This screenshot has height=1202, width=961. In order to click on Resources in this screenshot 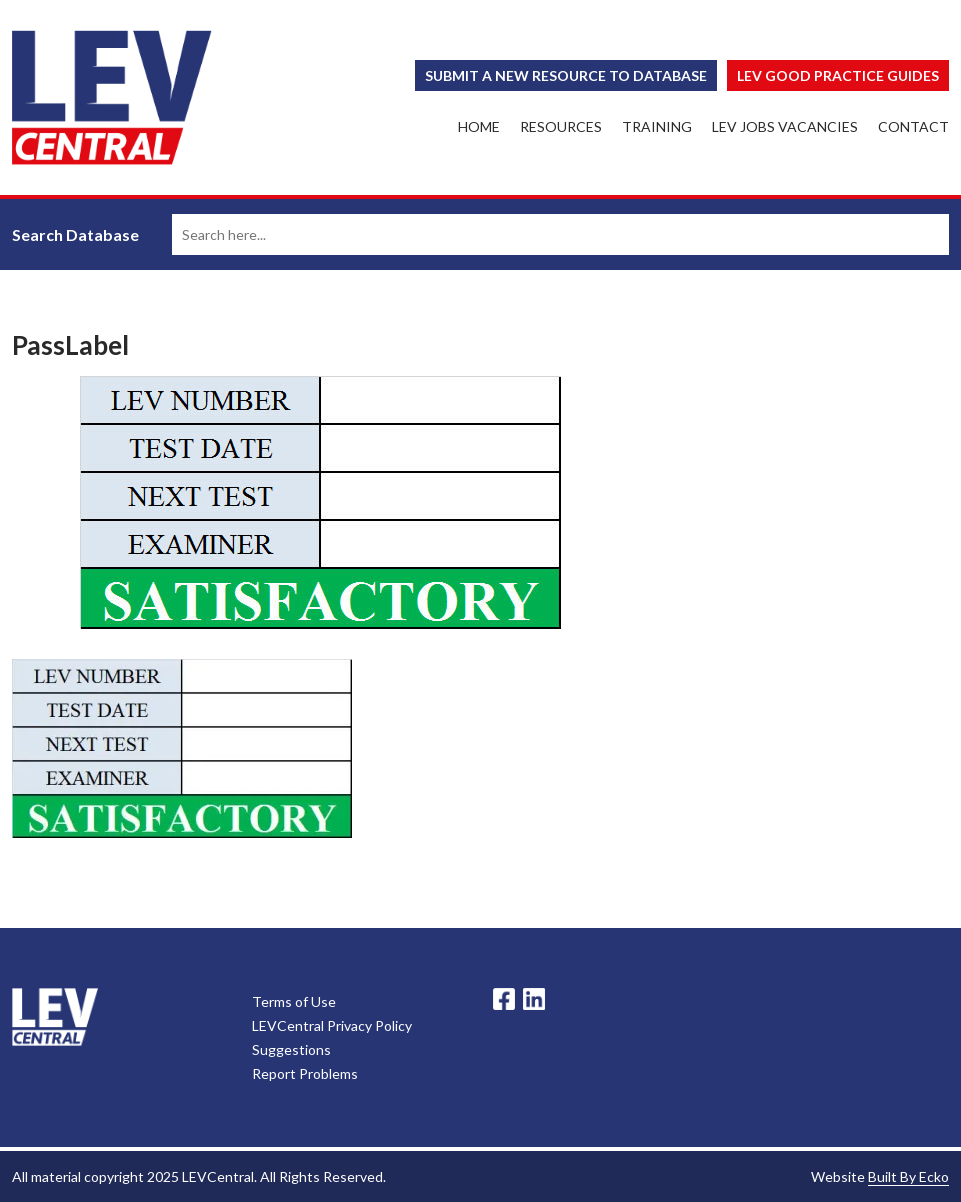, I will do `click(561, 126)`.